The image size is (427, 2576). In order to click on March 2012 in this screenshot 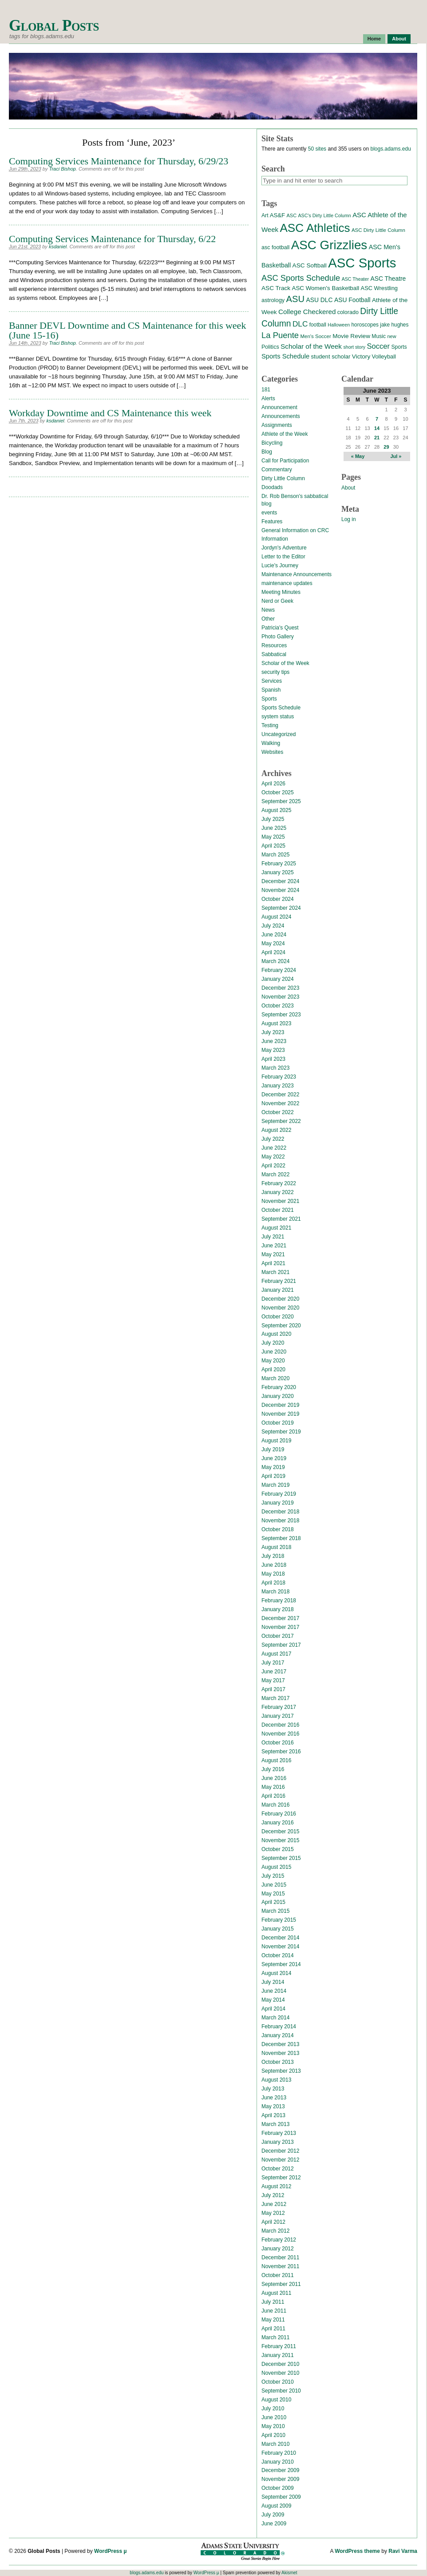, I will do `click(275, 2231)`.